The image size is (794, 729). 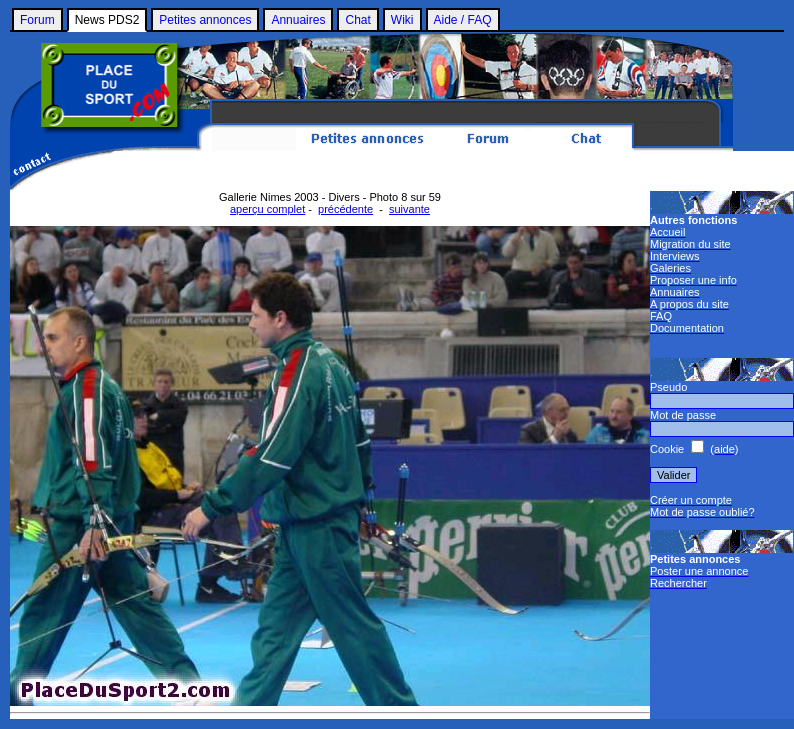 I want to click on aperçu complet, so click(x=267, y=209).